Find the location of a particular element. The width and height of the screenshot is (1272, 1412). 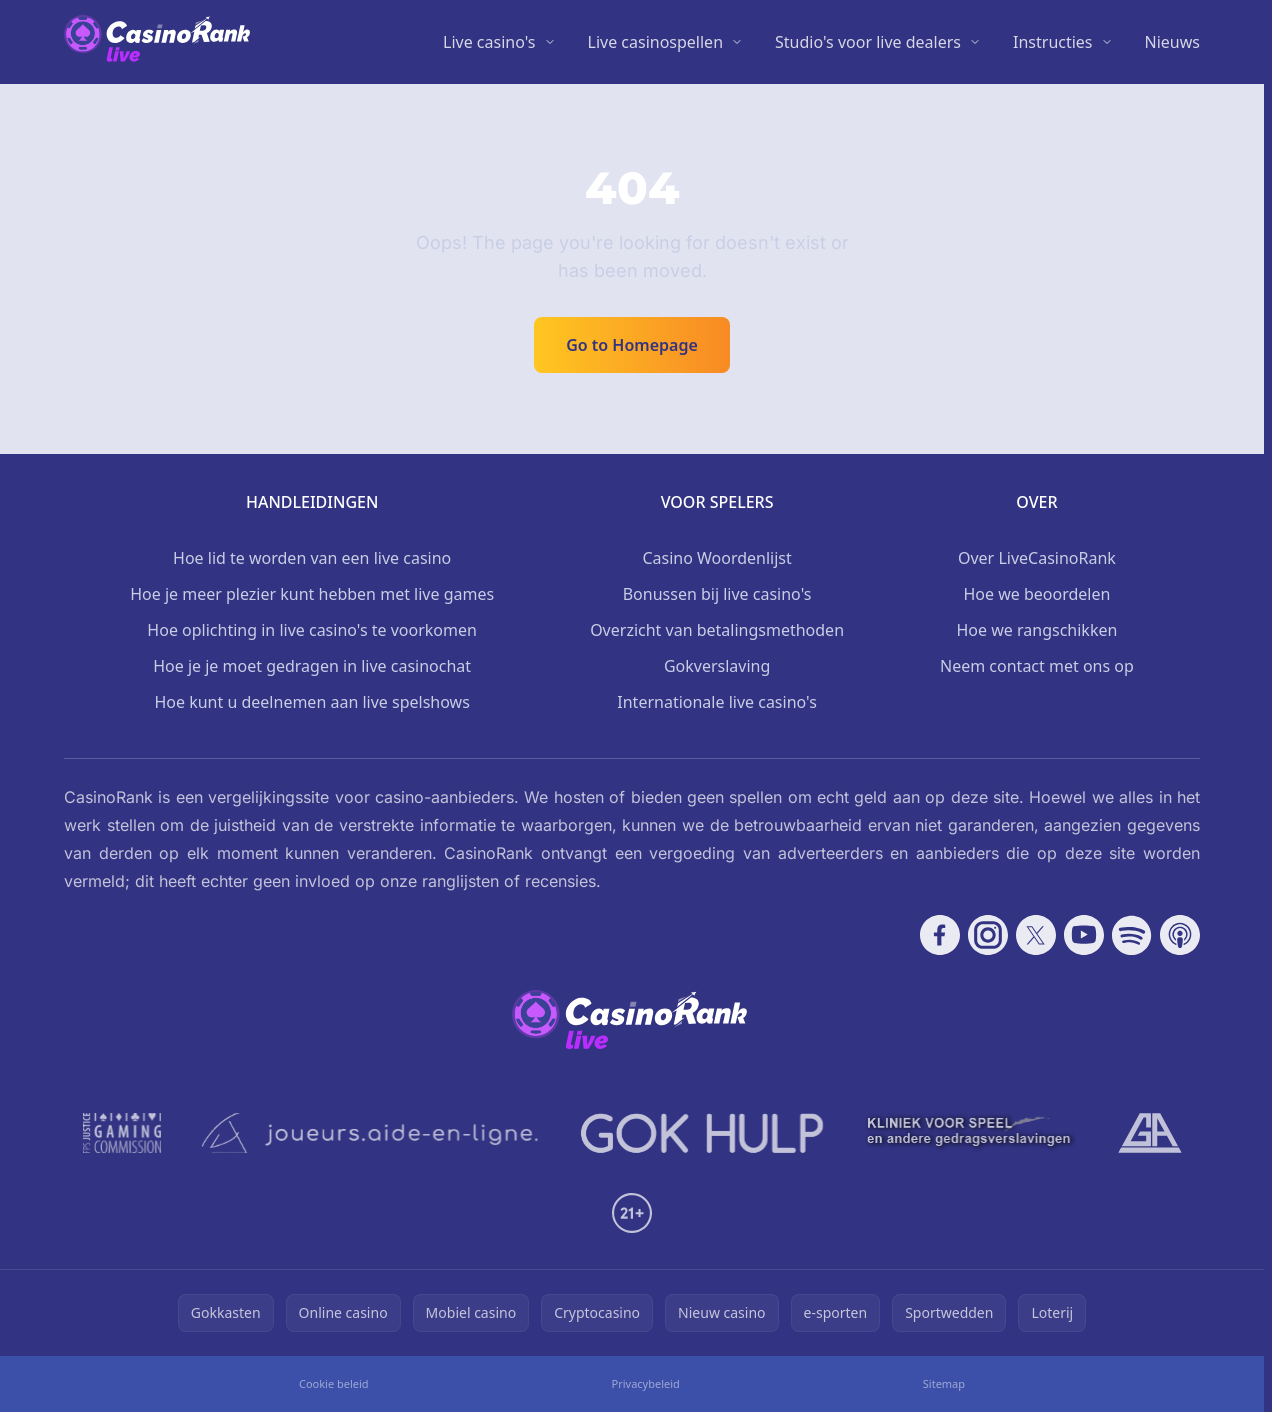

Hoe lid te worden van een live casino is located at coordinates (312, 558).